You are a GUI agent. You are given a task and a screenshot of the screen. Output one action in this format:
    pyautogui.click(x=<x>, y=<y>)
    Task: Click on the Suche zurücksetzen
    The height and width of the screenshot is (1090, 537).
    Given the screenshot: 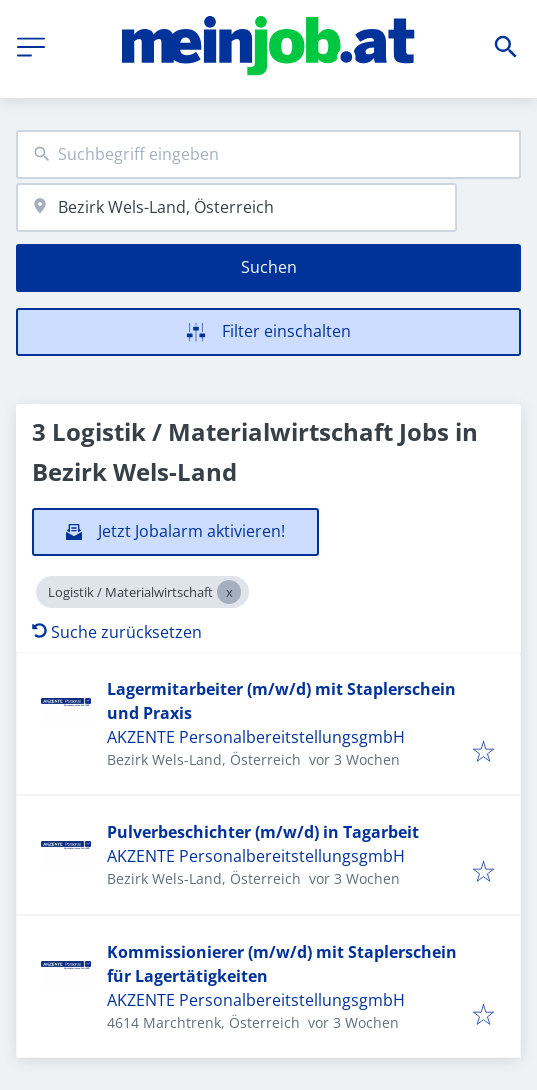 What is the action you would take?
    pyautogui.click(x=117, y=632)
    